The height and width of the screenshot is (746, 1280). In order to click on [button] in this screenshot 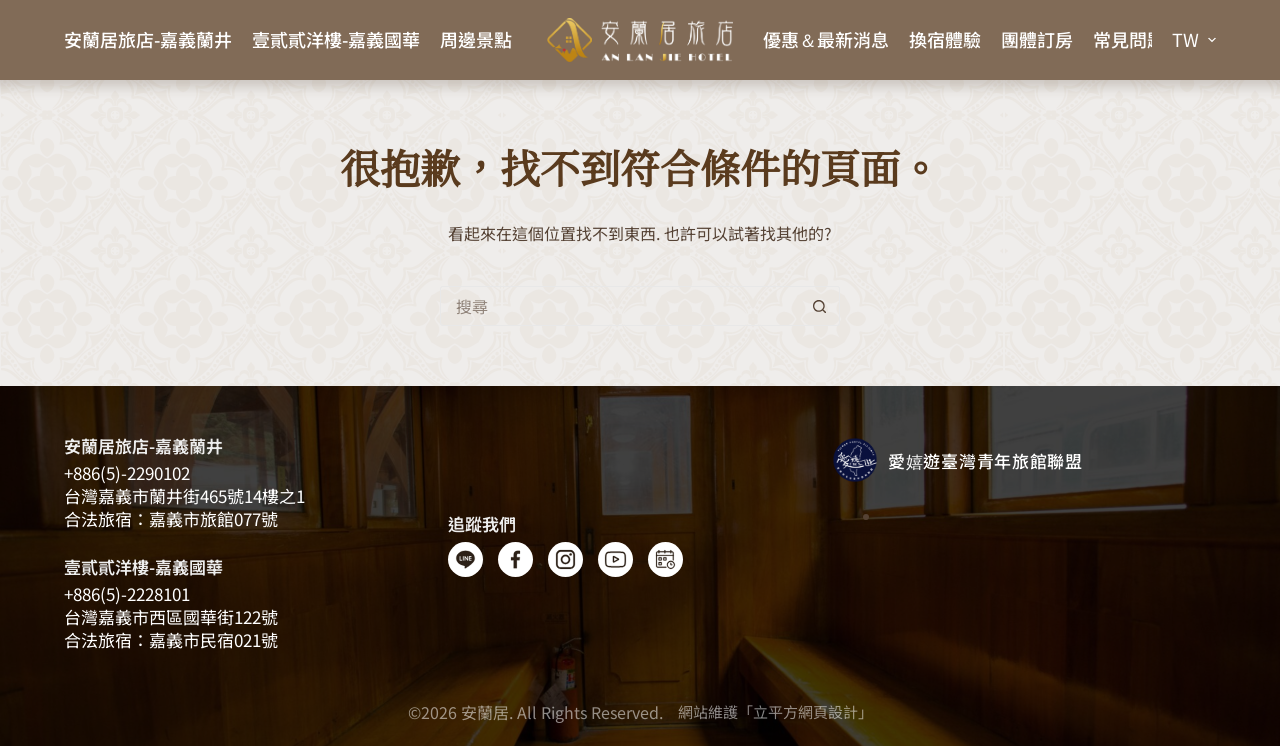, I will do `click(1194, 40)`.